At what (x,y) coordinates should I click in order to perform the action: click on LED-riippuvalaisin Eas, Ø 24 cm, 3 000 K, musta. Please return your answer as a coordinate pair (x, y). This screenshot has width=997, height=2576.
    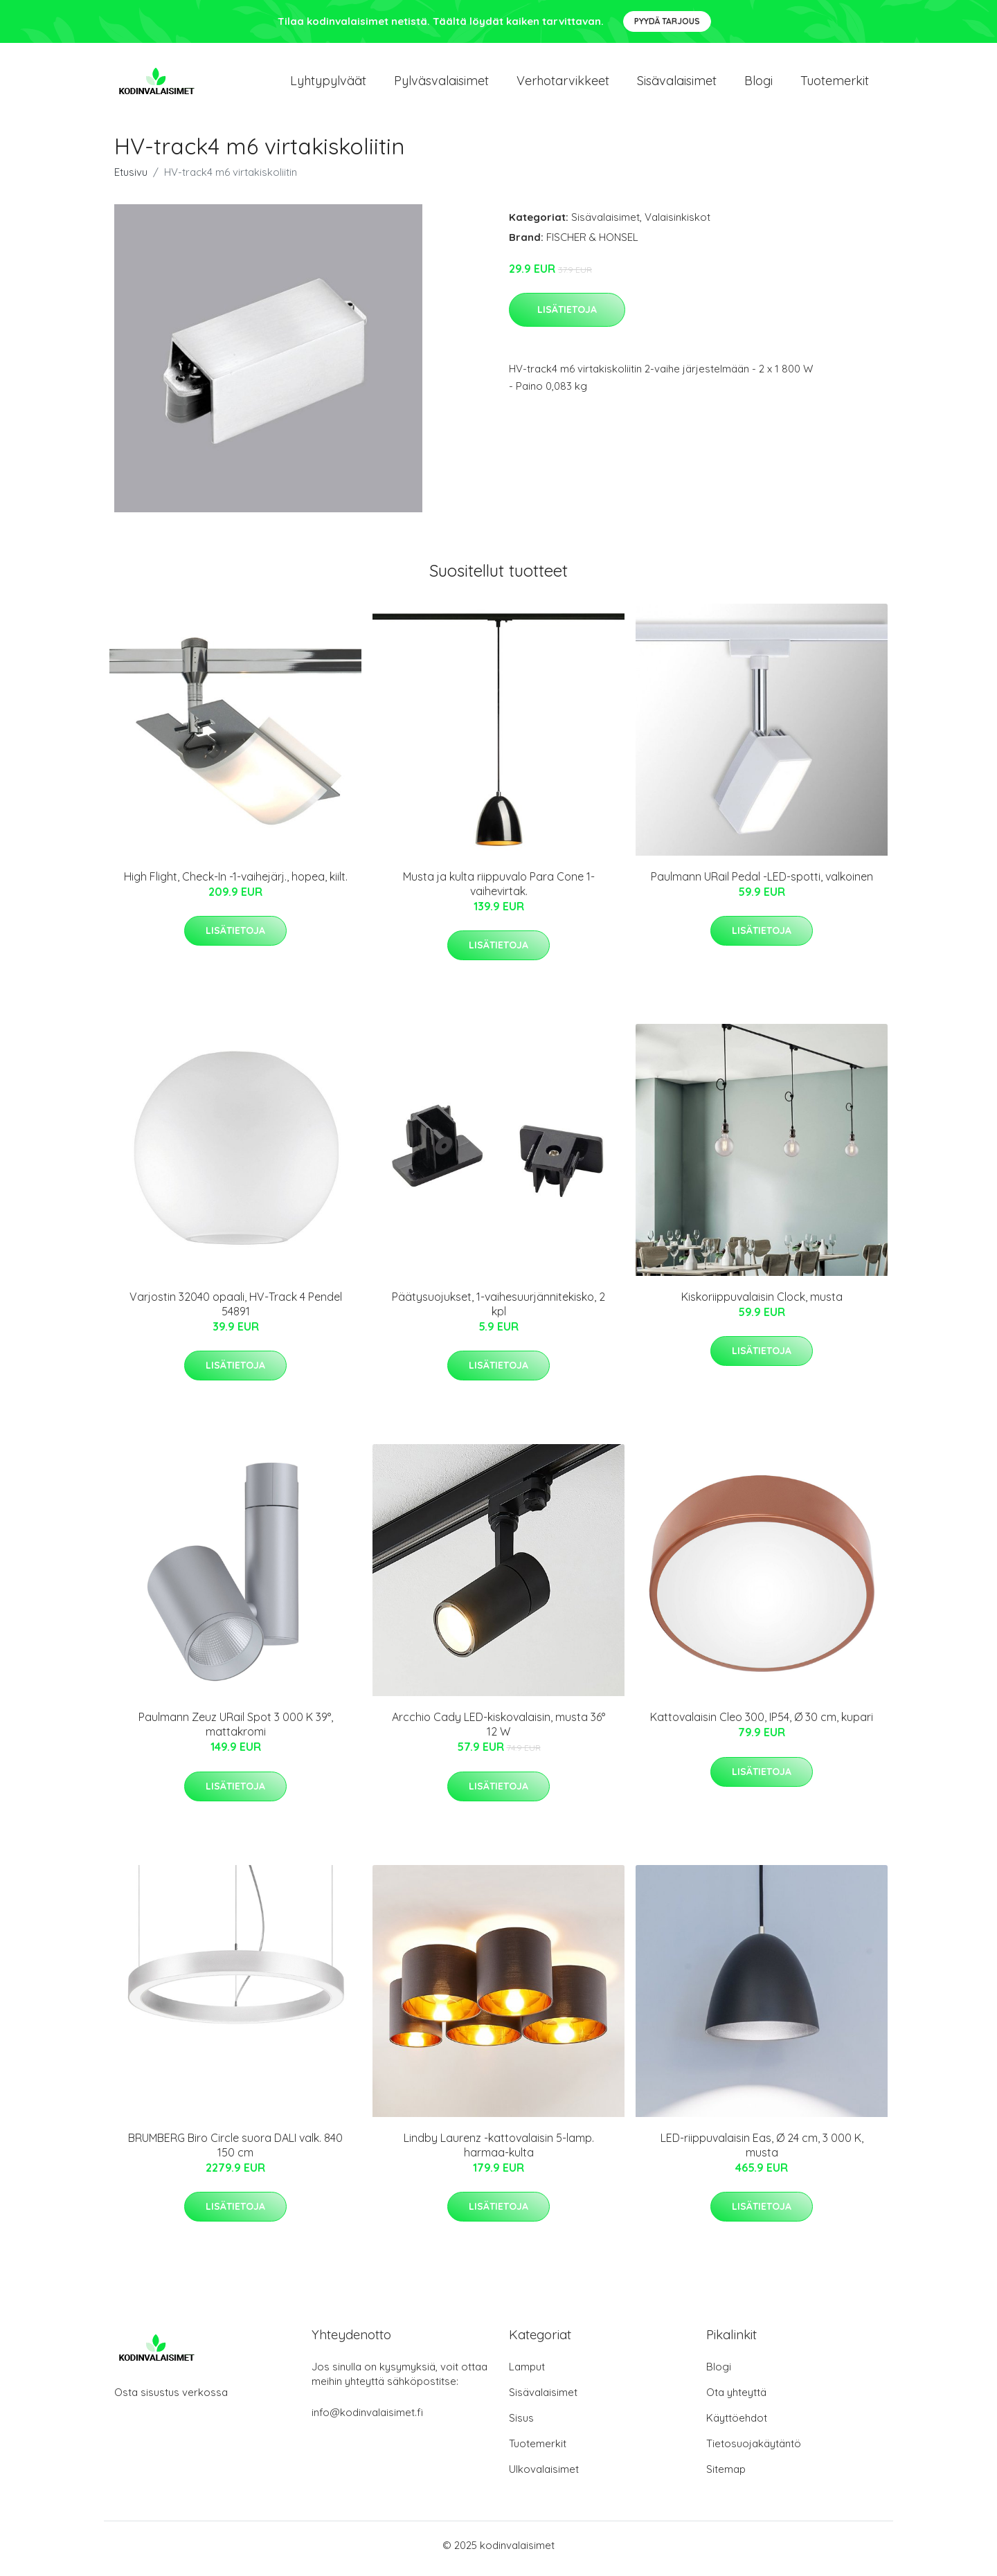
    Looking at the image, I should click on (762, 2152).